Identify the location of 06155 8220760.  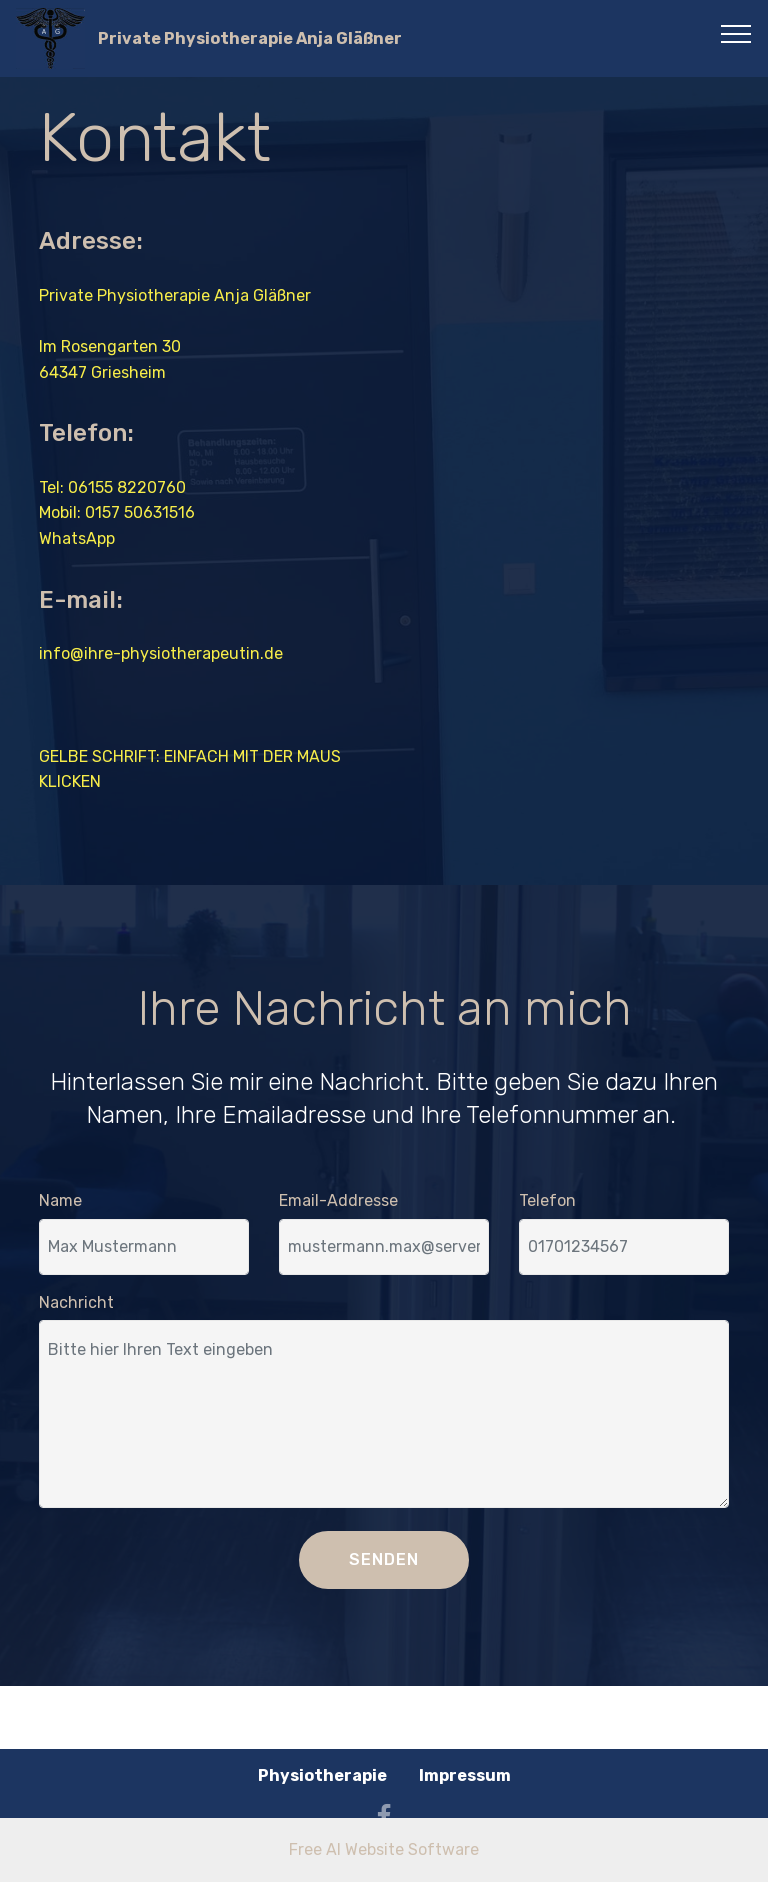
(127, 487).